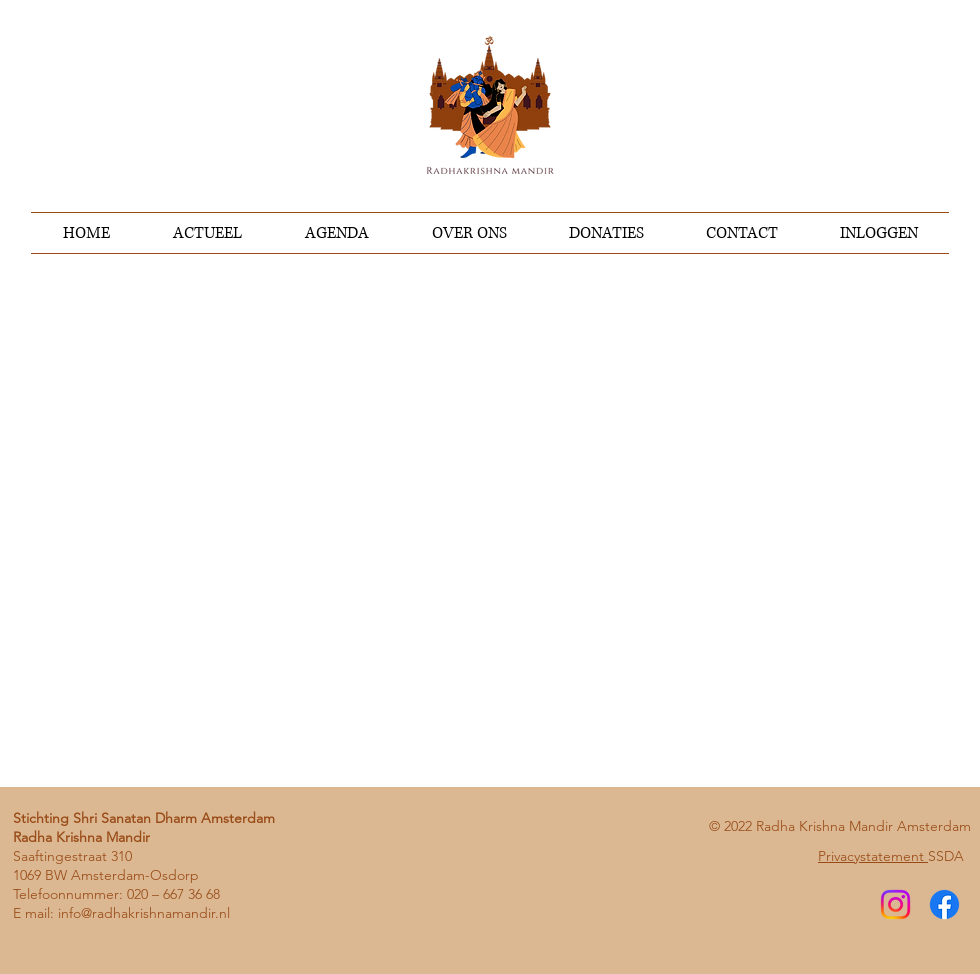  What do you see at coordinates (144, 913) in the screenshot?
I see `info@radhakrishnamandir.nl` at bounding box center [144, 913].